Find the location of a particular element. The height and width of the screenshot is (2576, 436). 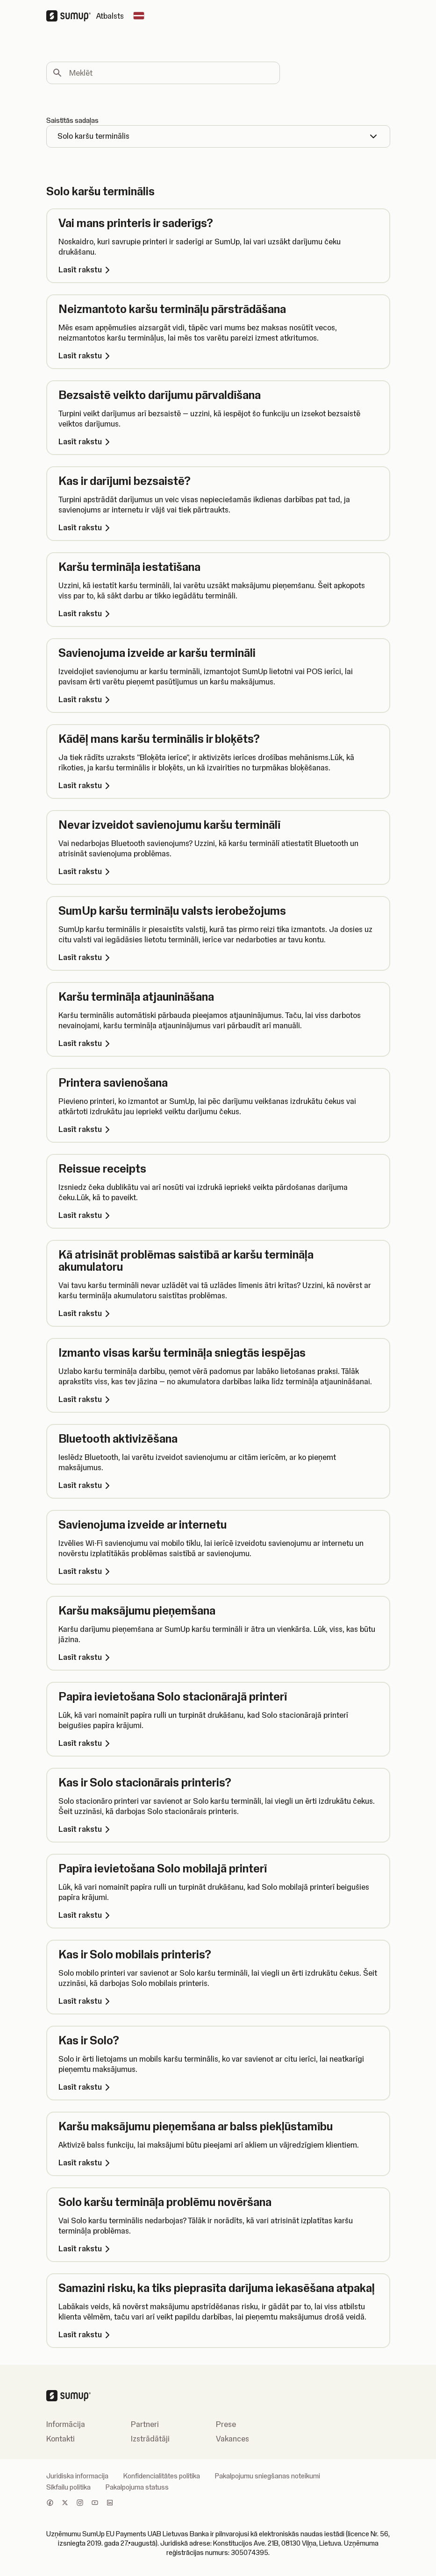

Partneri is located at coordinates (145, 2424).